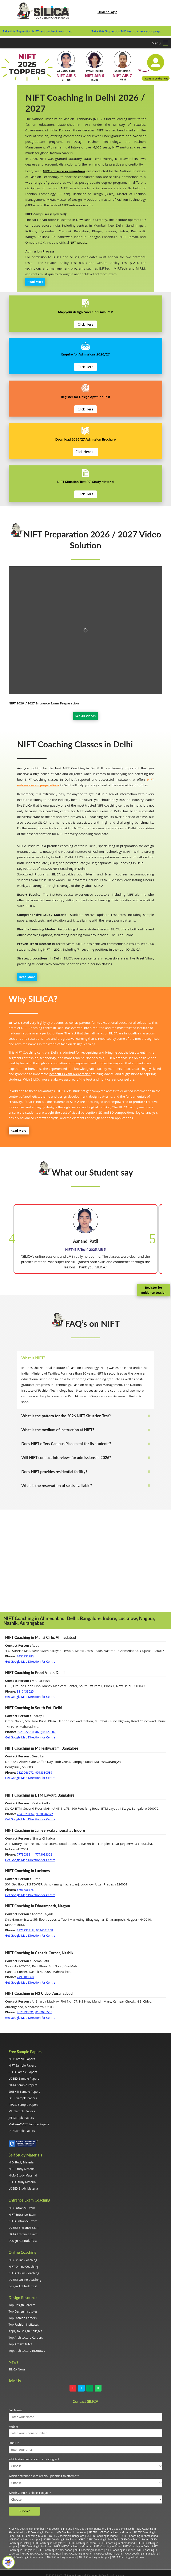 The width and height of the screenshot is (171, 2576). What do you see at coordinates (108, 2553) in the screenshot?
I see `NATA Coaching in Delhi` at bounding box center [108, 2553].